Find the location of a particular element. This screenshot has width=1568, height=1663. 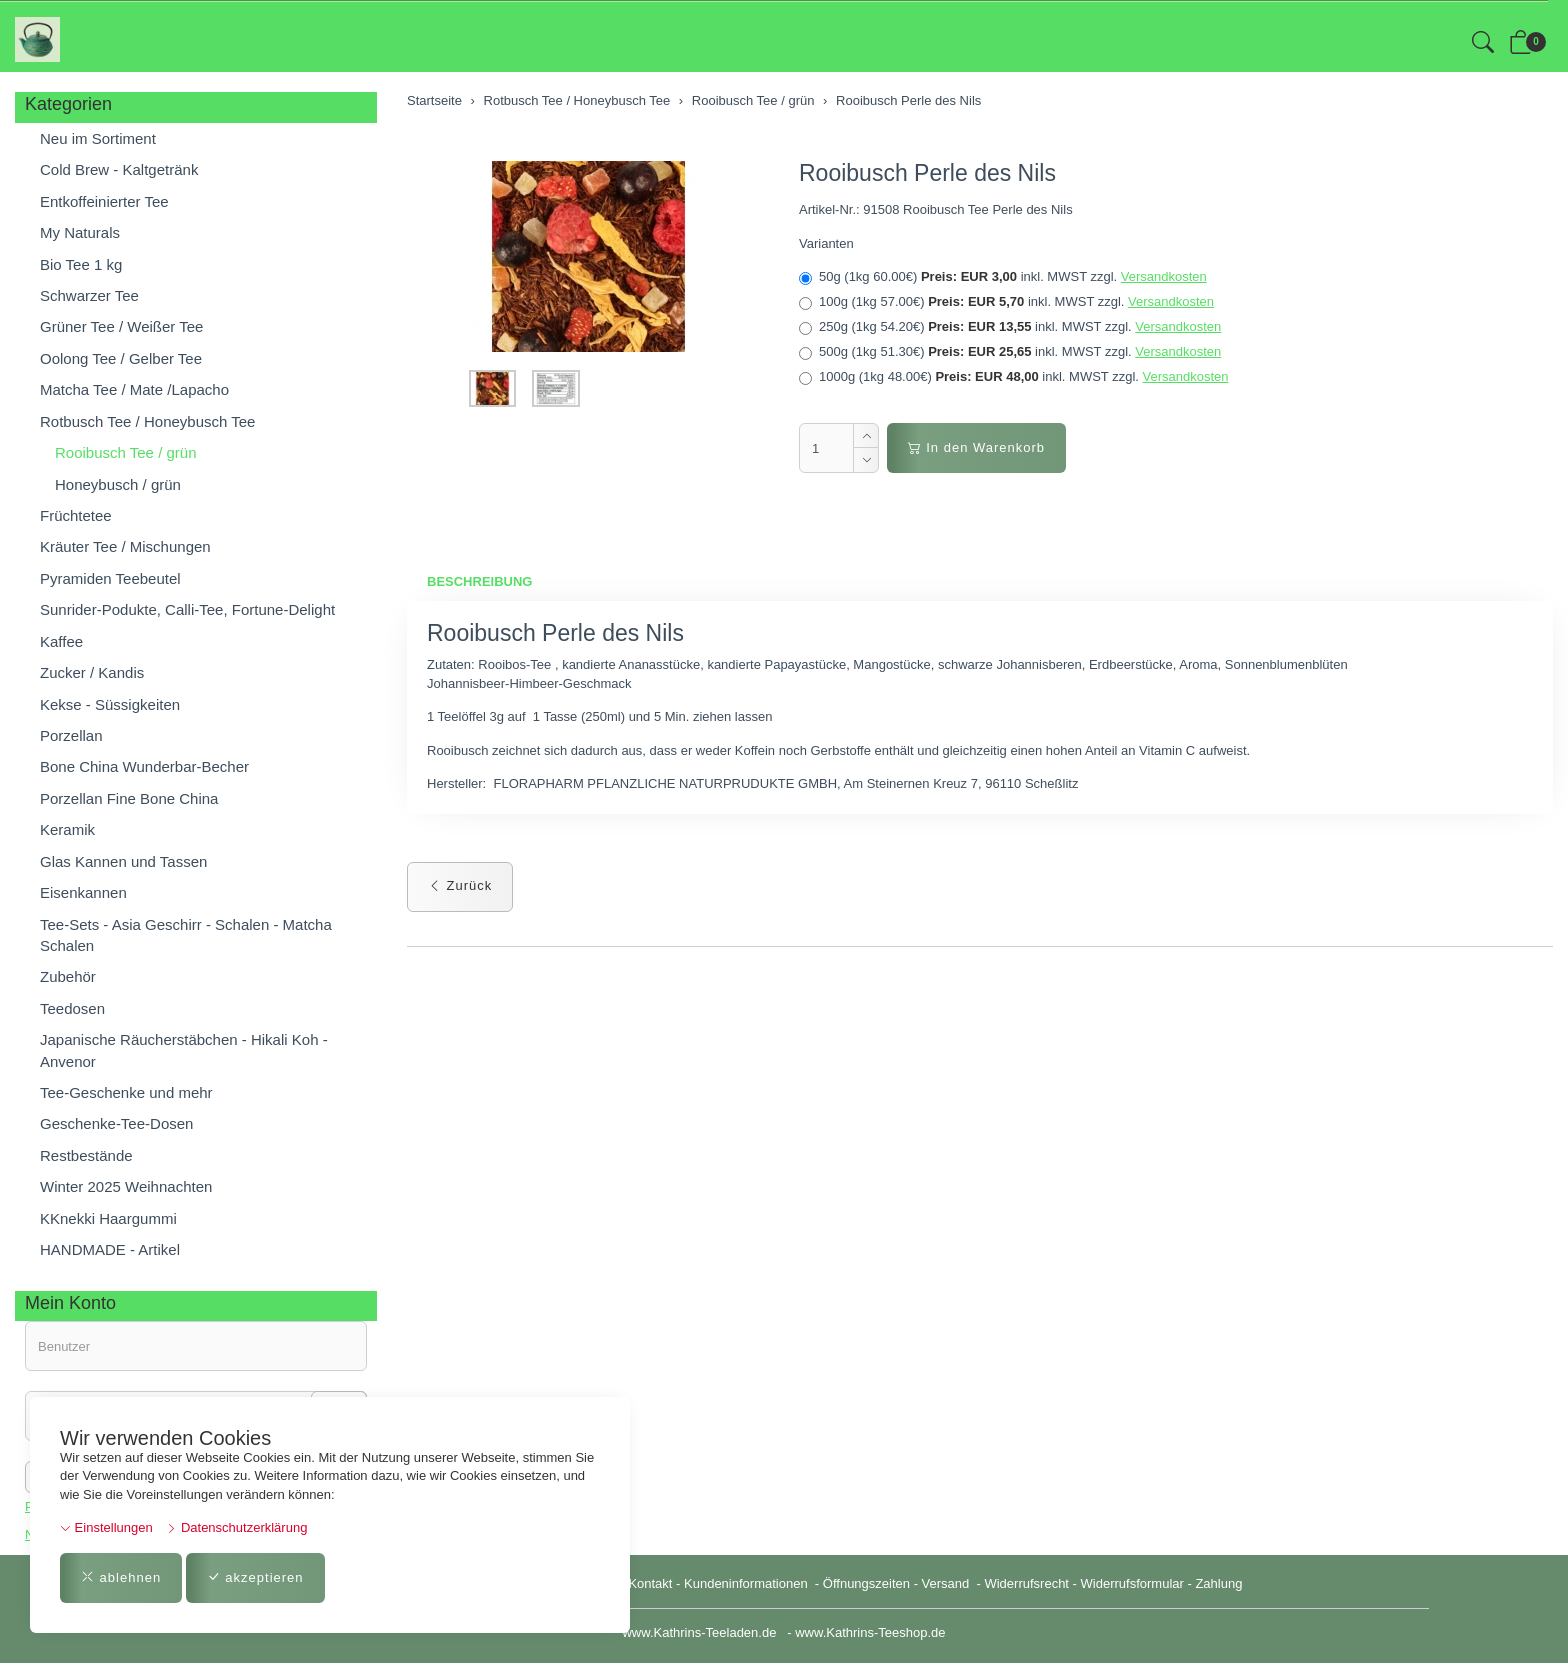

Früchtetee is located at coordinates (76, 515).